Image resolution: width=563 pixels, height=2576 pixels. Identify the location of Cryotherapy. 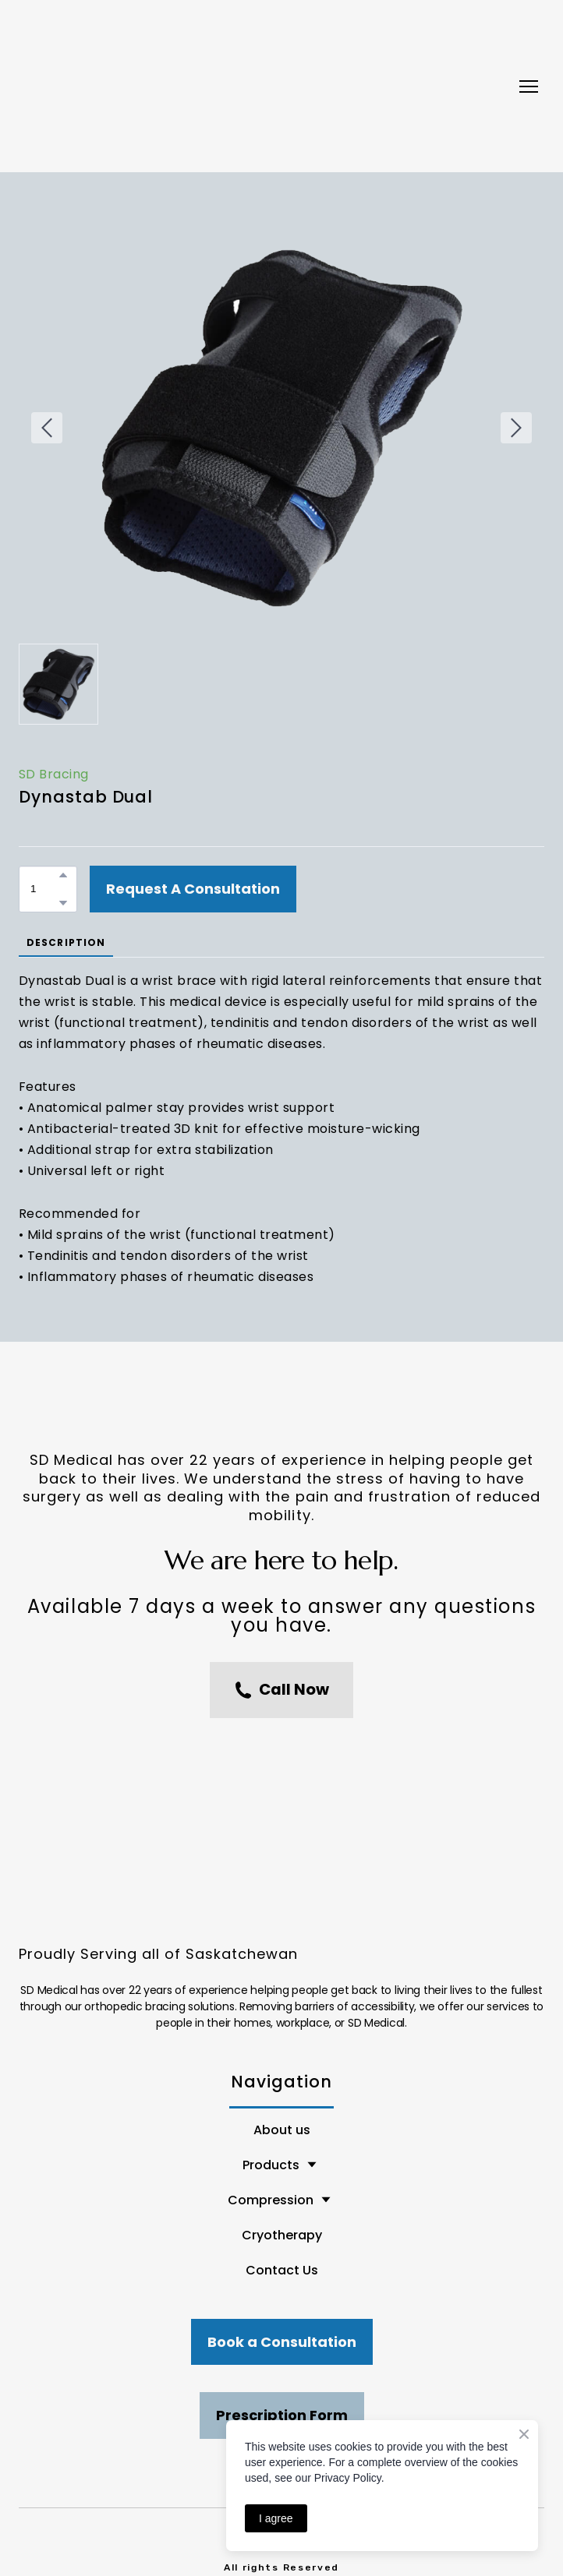
(282, 2235).